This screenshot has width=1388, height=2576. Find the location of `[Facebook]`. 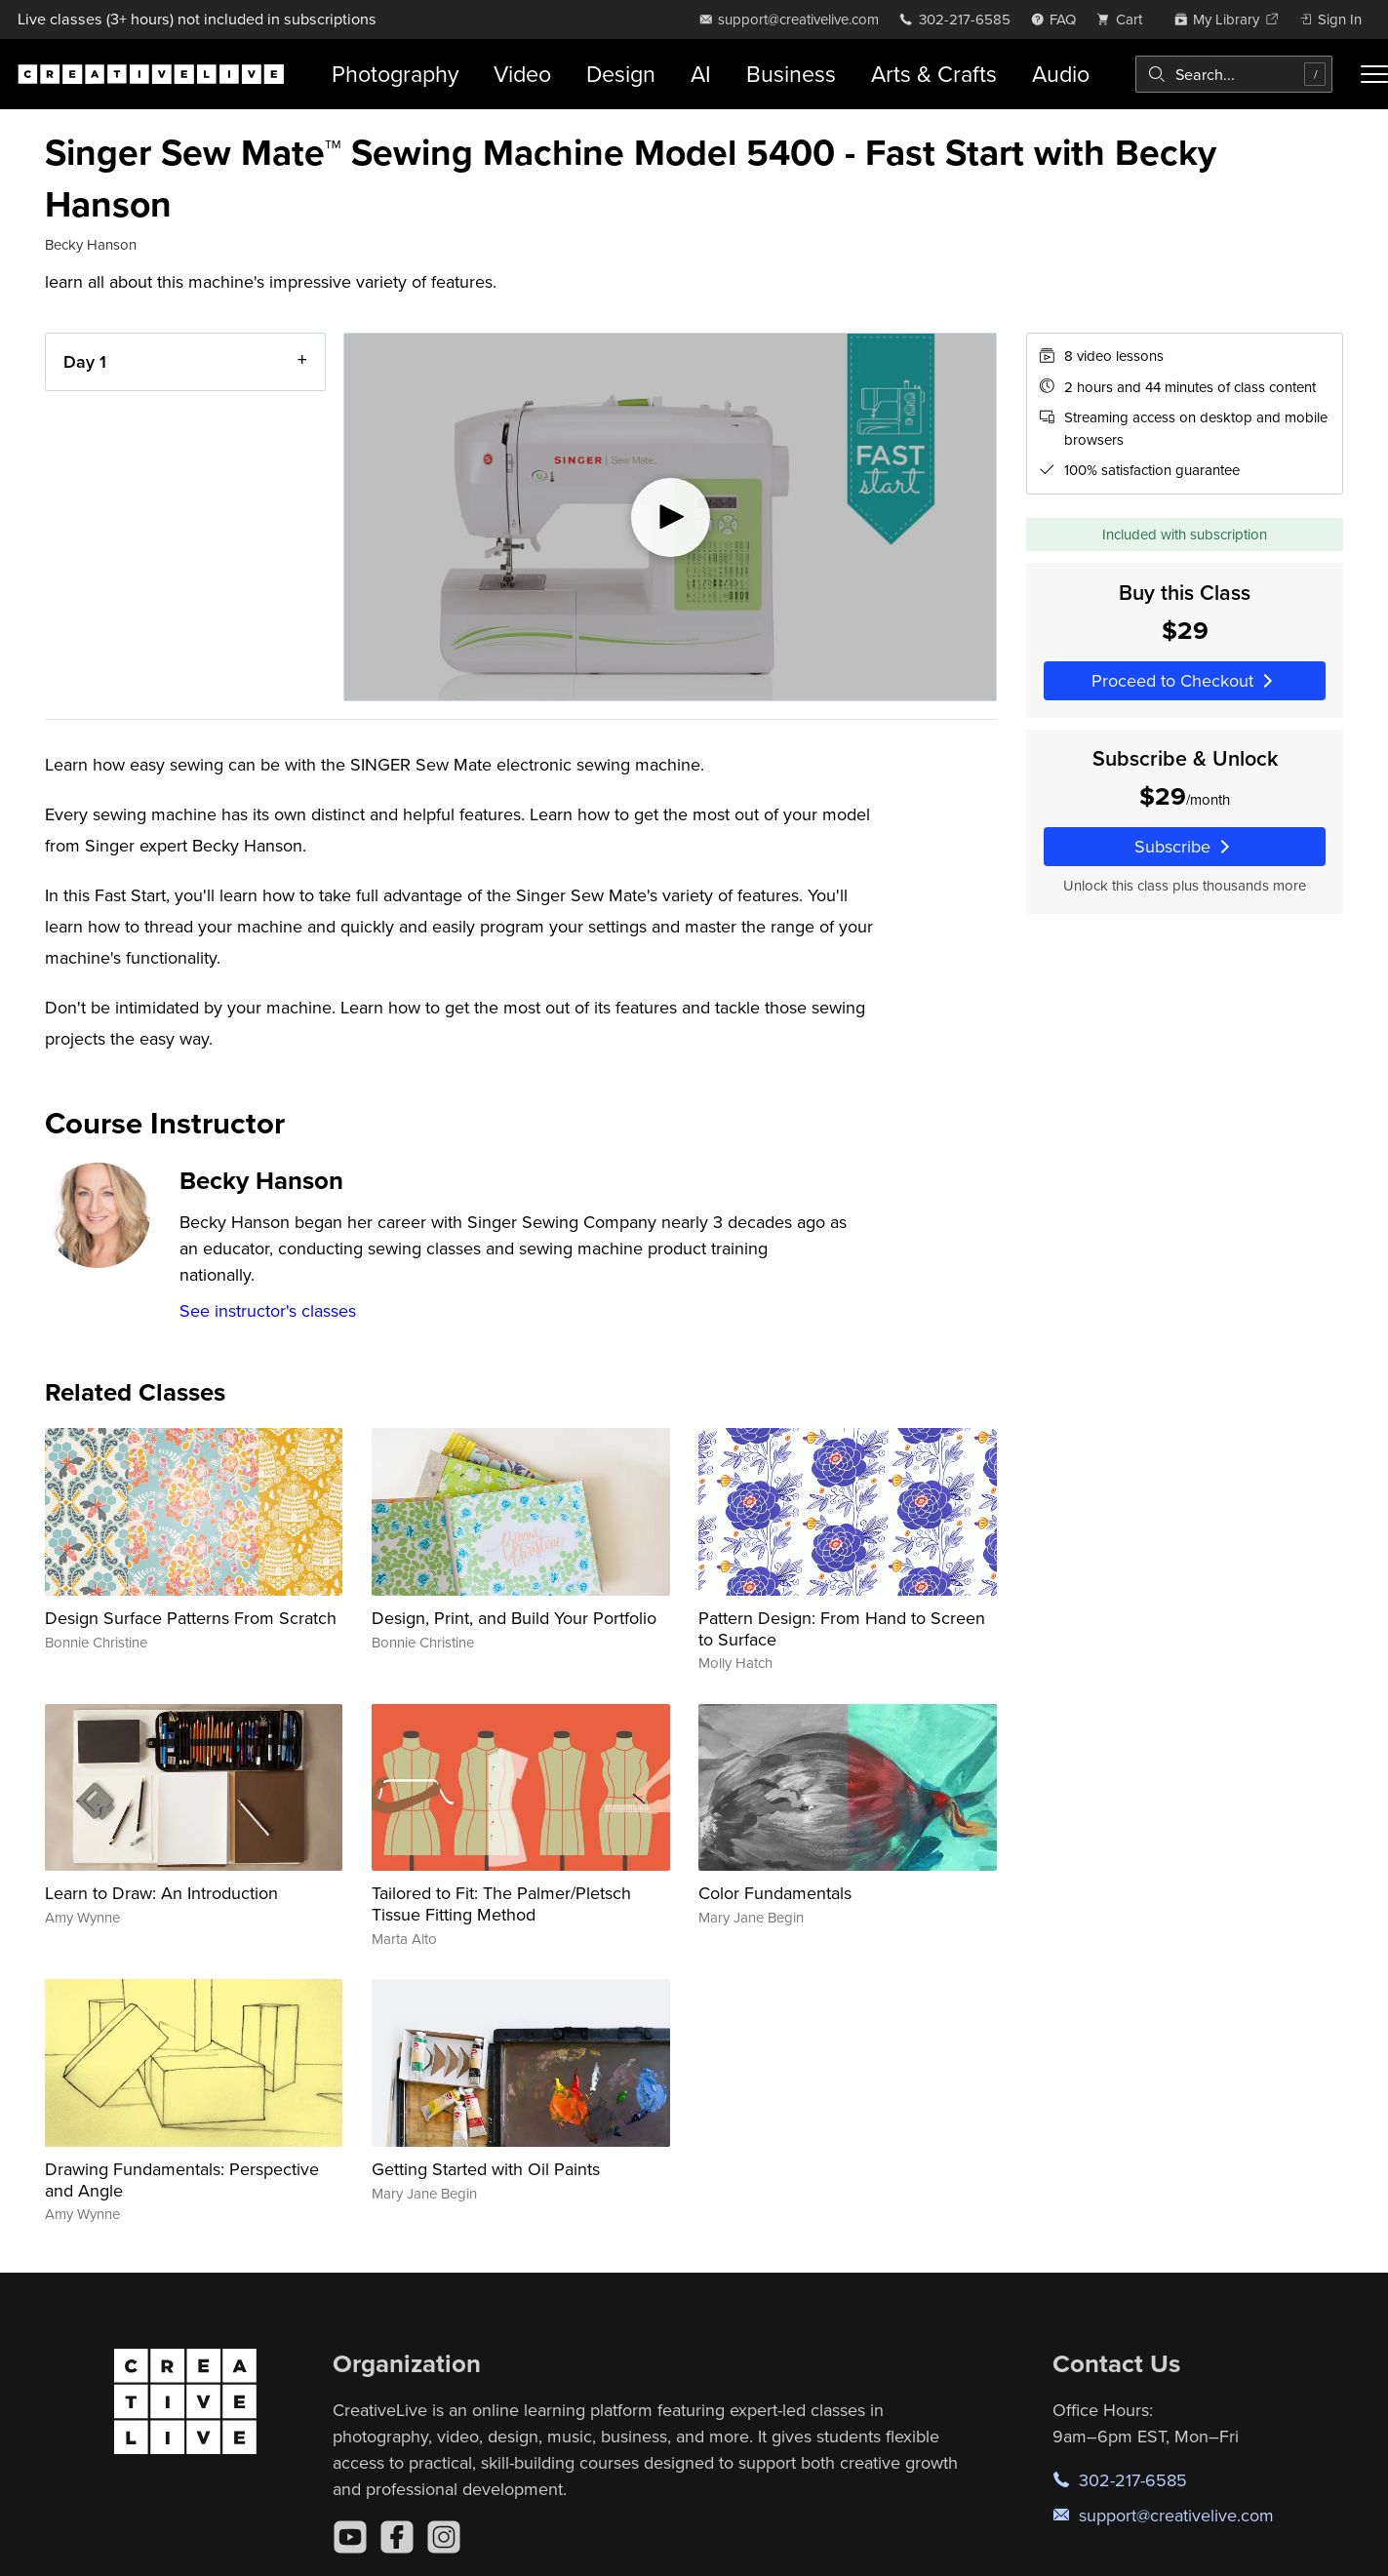

[Facebook] is located at coordinates (397, 2537).